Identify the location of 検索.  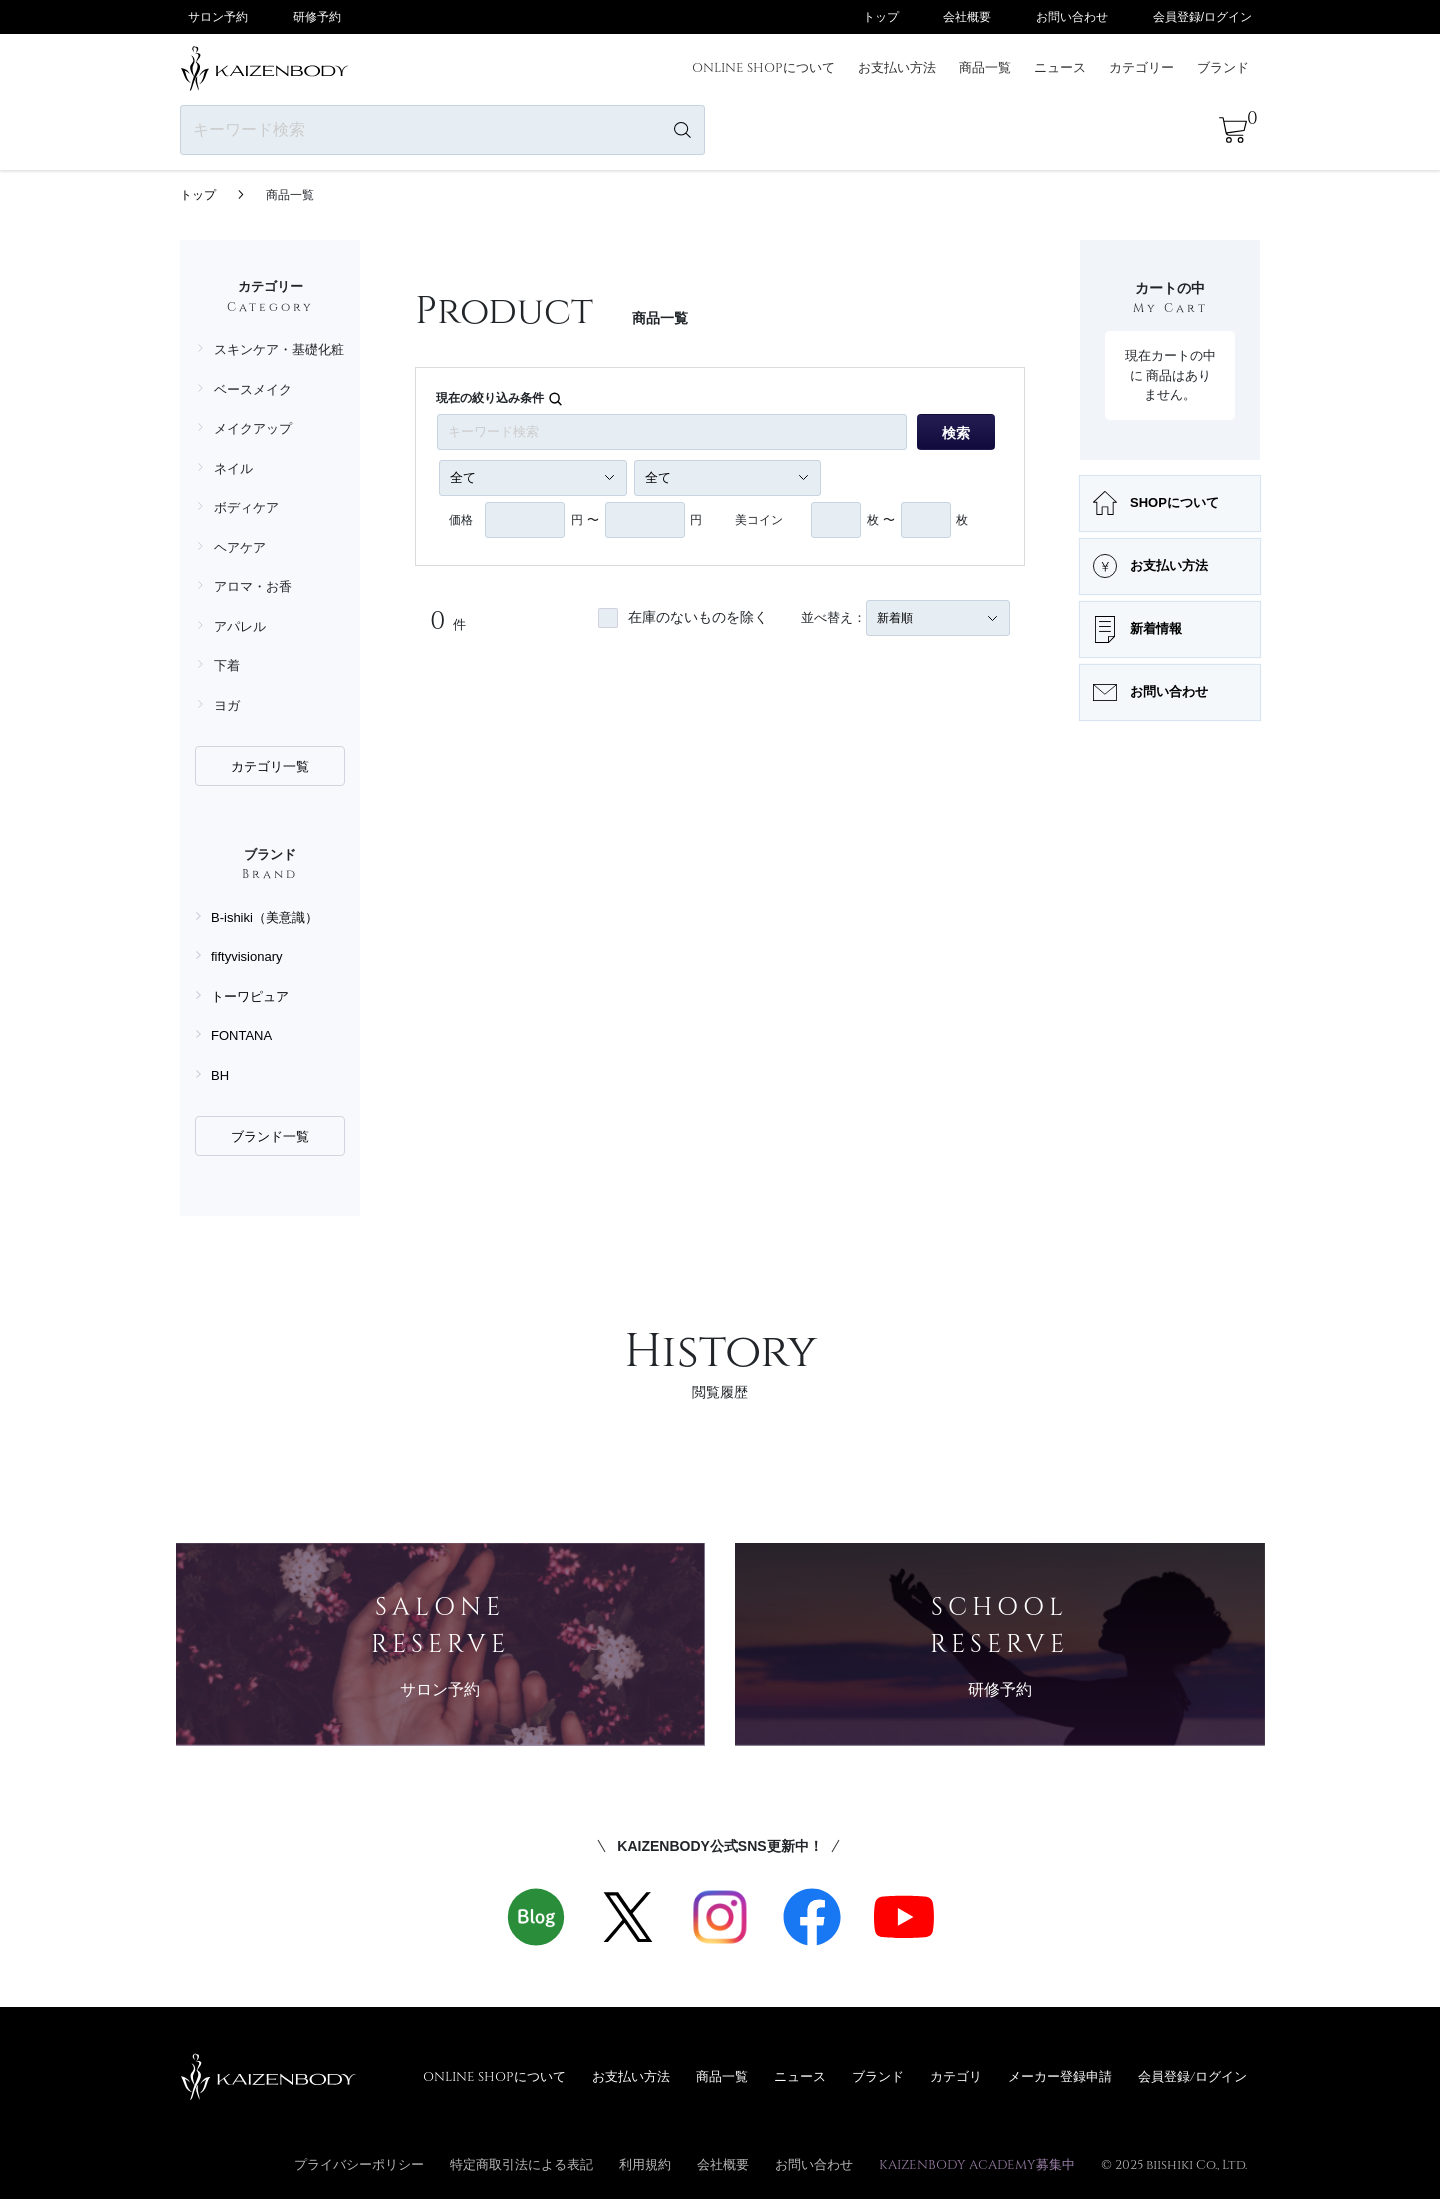
(956, 433).